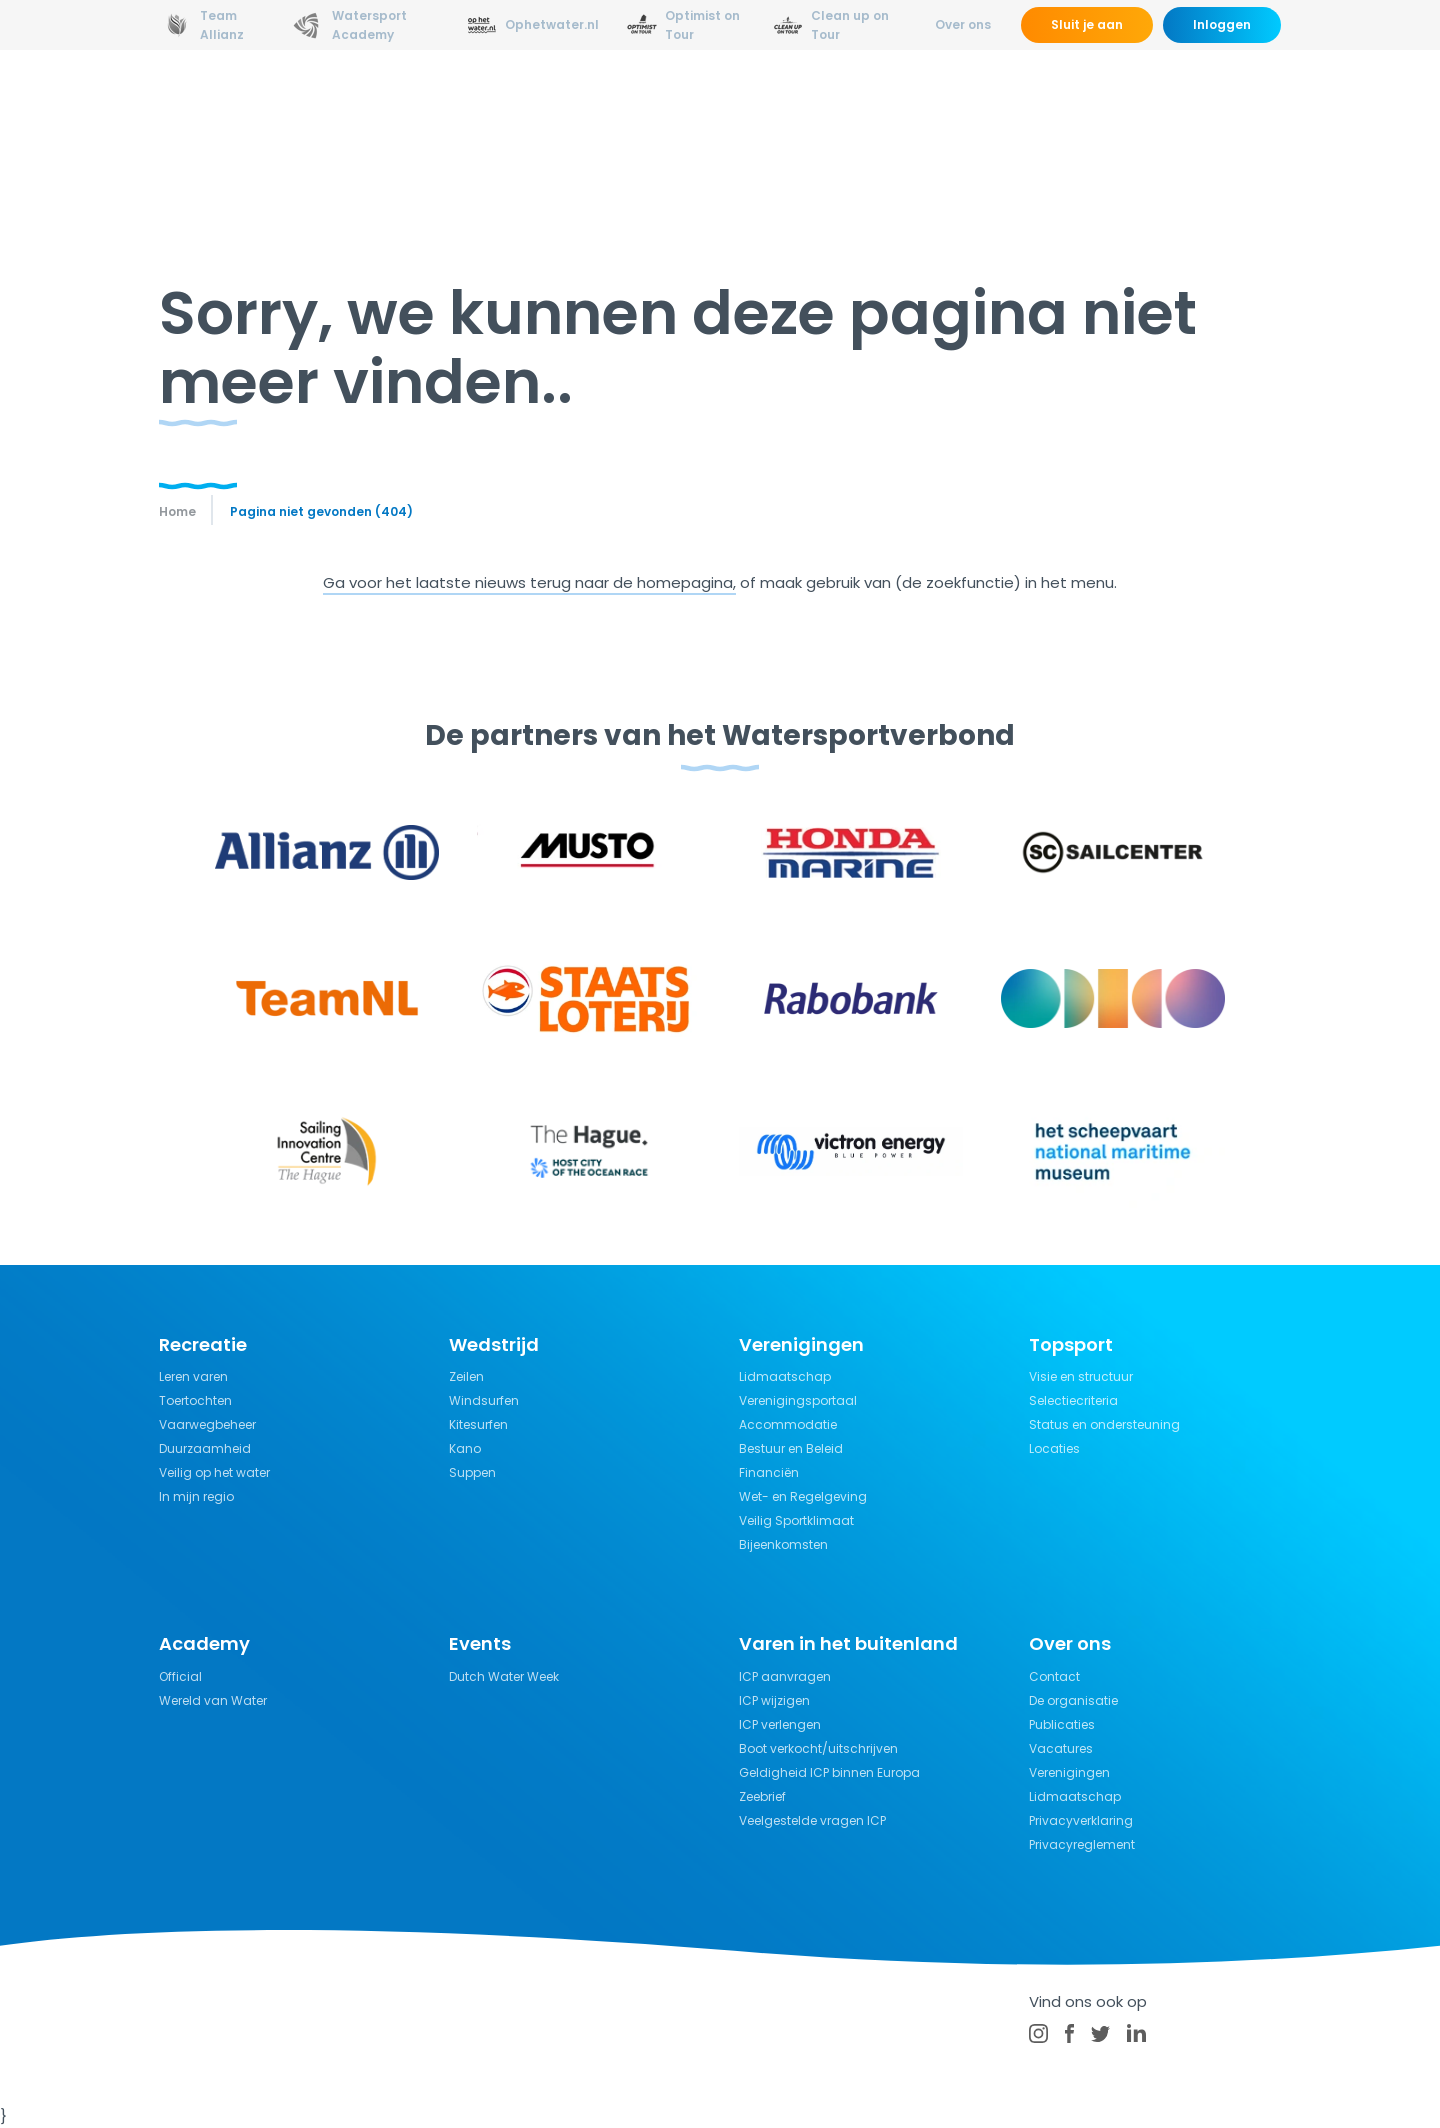 The width and height of the screenshot is (1440, 2128). What do you see at coordinates (195, 1400) in the screenshot?
I see `Toertochten` at bounding box center [195, 1400].